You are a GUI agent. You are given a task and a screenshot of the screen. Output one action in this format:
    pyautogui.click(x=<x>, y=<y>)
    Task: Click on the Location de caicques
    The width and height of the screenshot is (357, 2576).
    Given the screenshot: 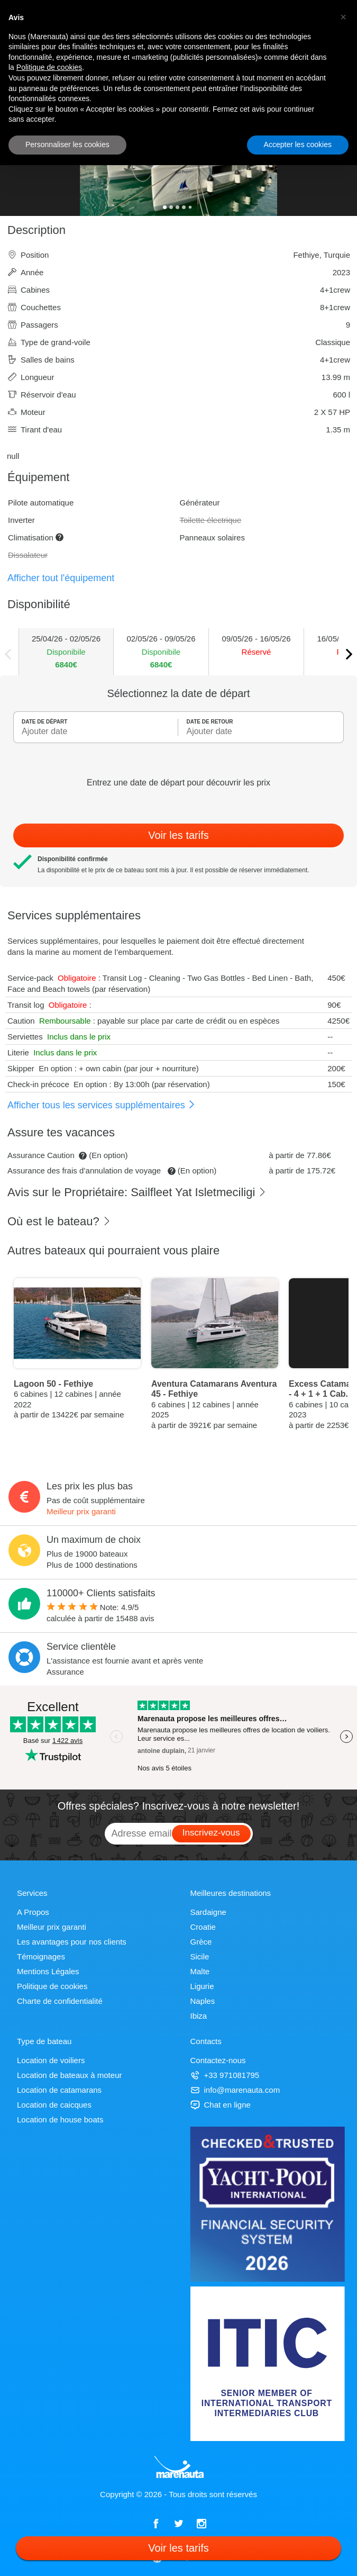 What is the action you would take?
    pyautogui.click(x=54, y=2104)
    